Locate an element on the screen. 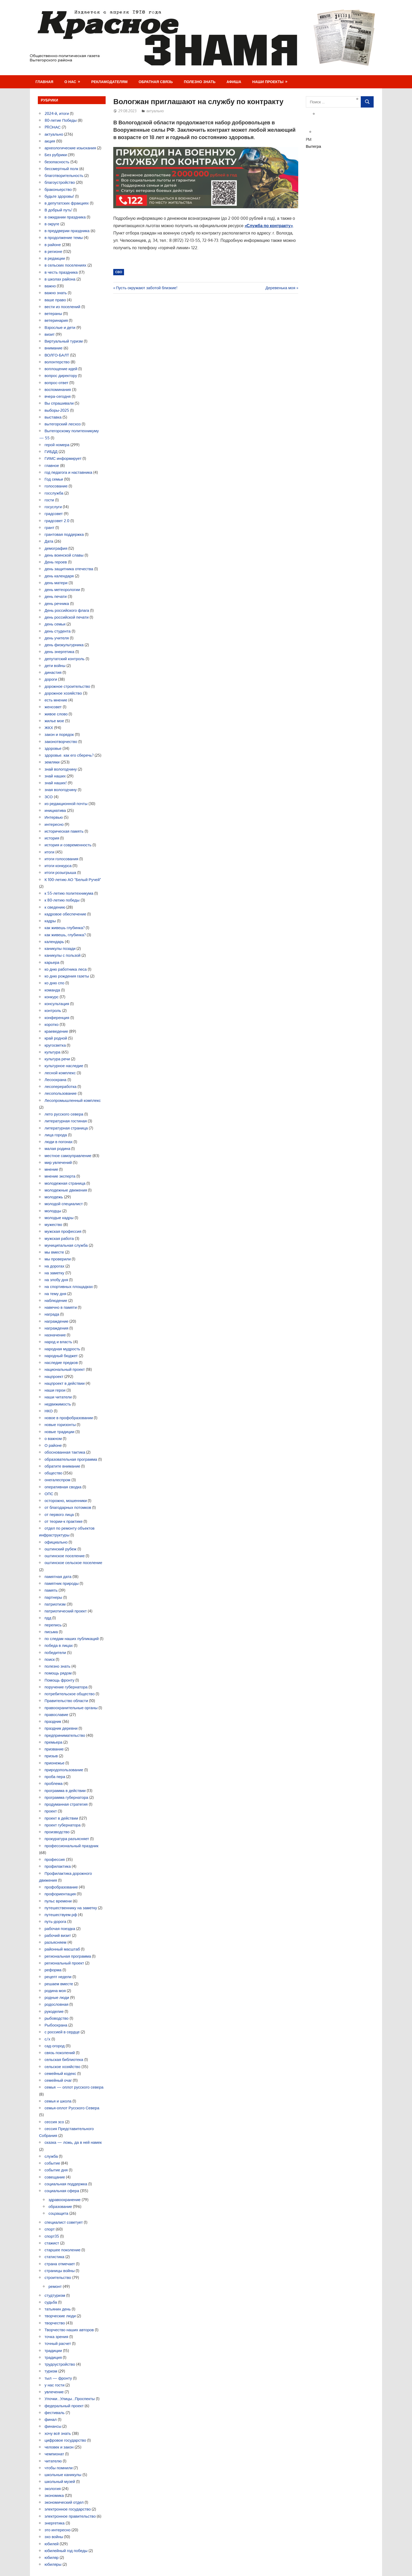 The width and height of the screenshot is (412, 2576). путешественнику на заметку is located at coordinates (71, 1907).